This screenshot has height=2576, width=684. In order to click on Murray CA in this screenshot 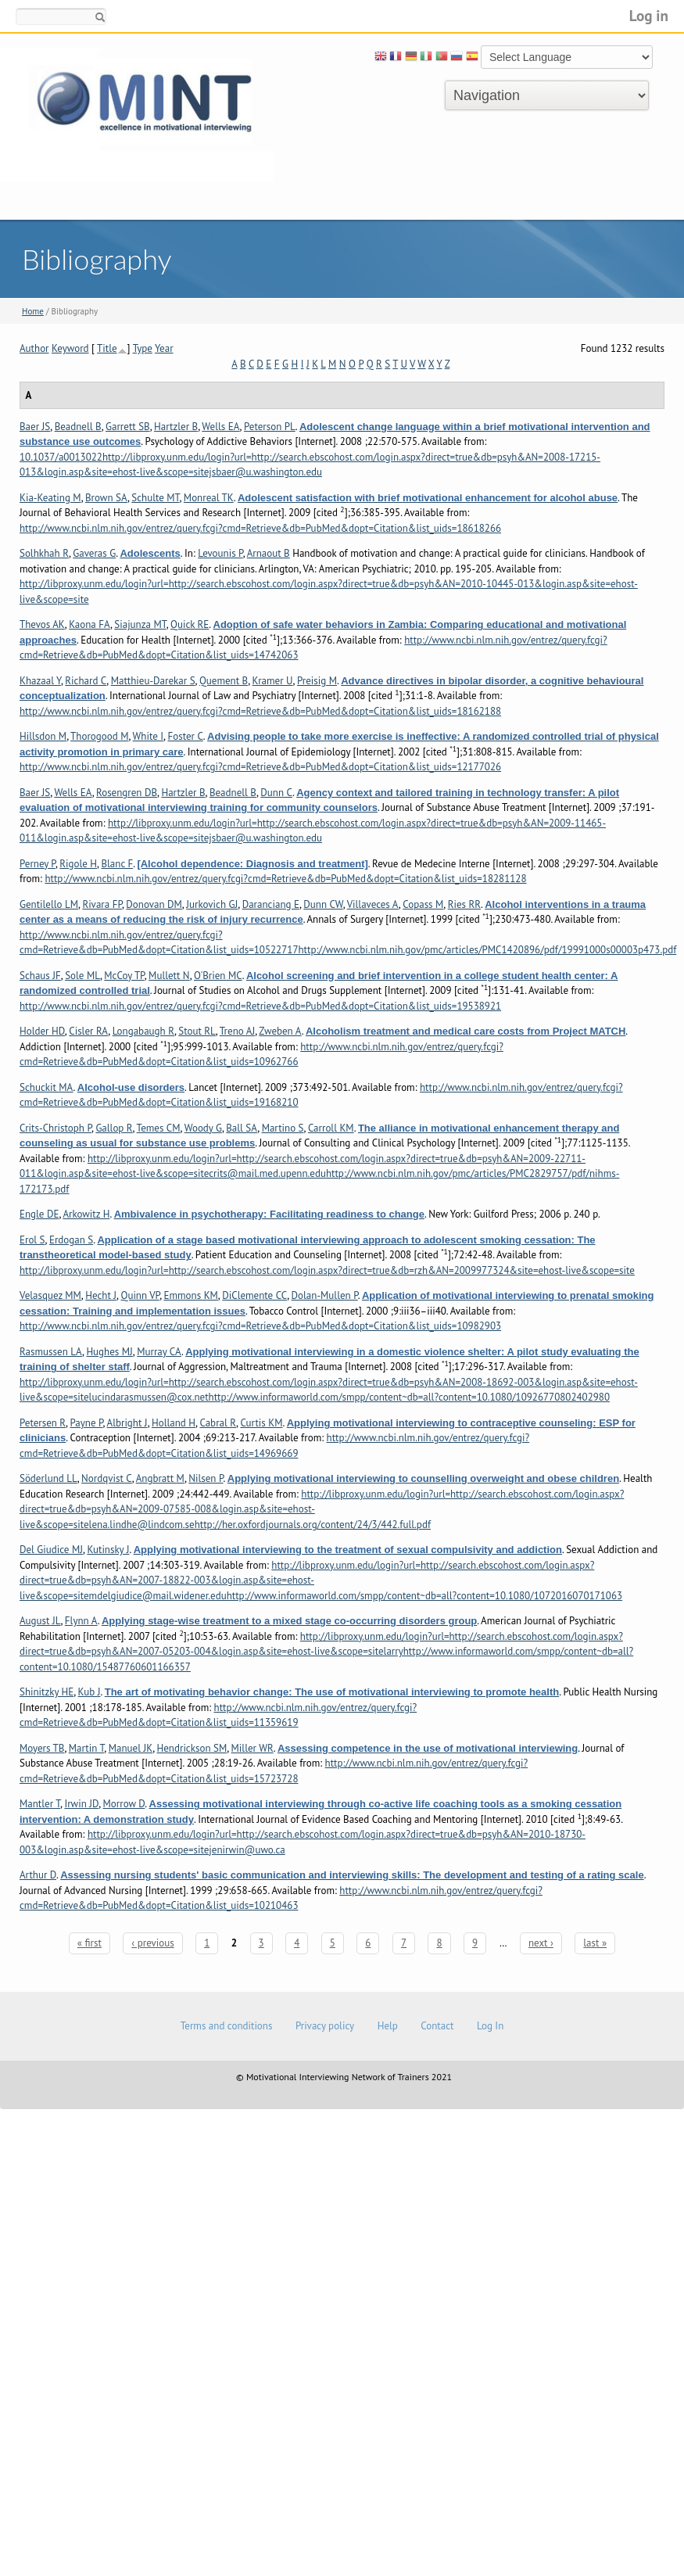, I will do `click(159, 1351)`.